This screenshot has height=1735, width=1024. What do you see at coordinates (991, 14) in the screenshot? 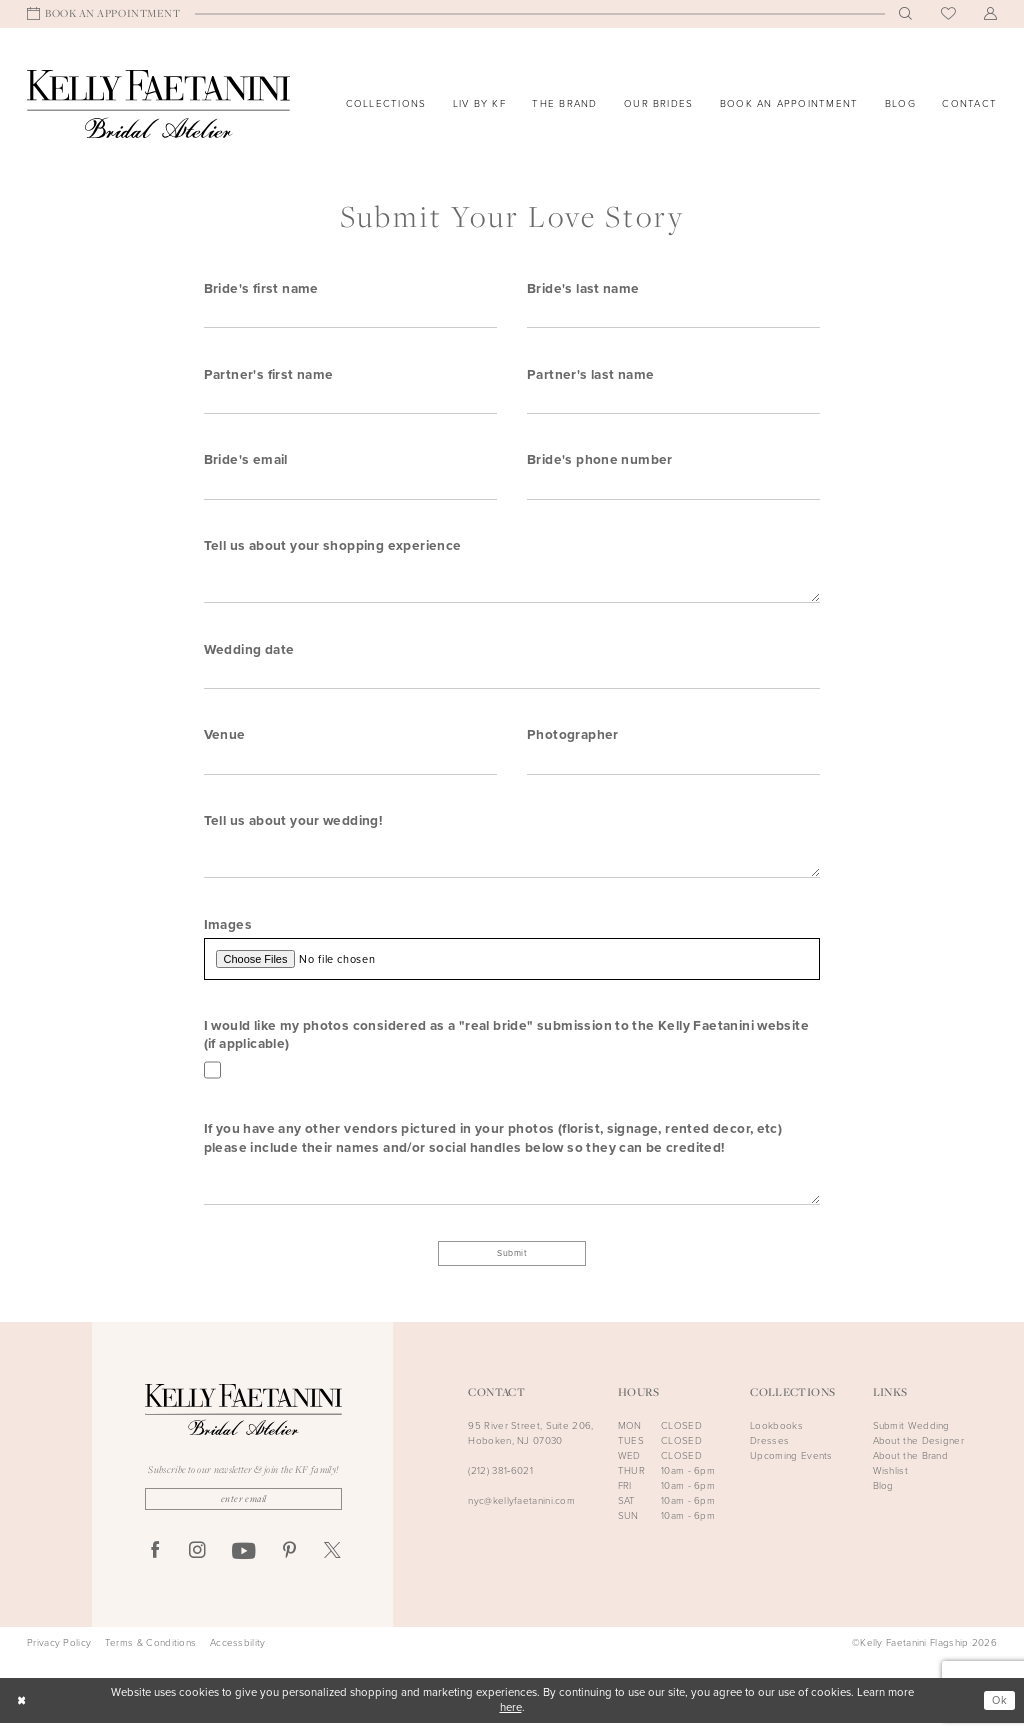
I see `[button]` at bounding box center [991, 14].